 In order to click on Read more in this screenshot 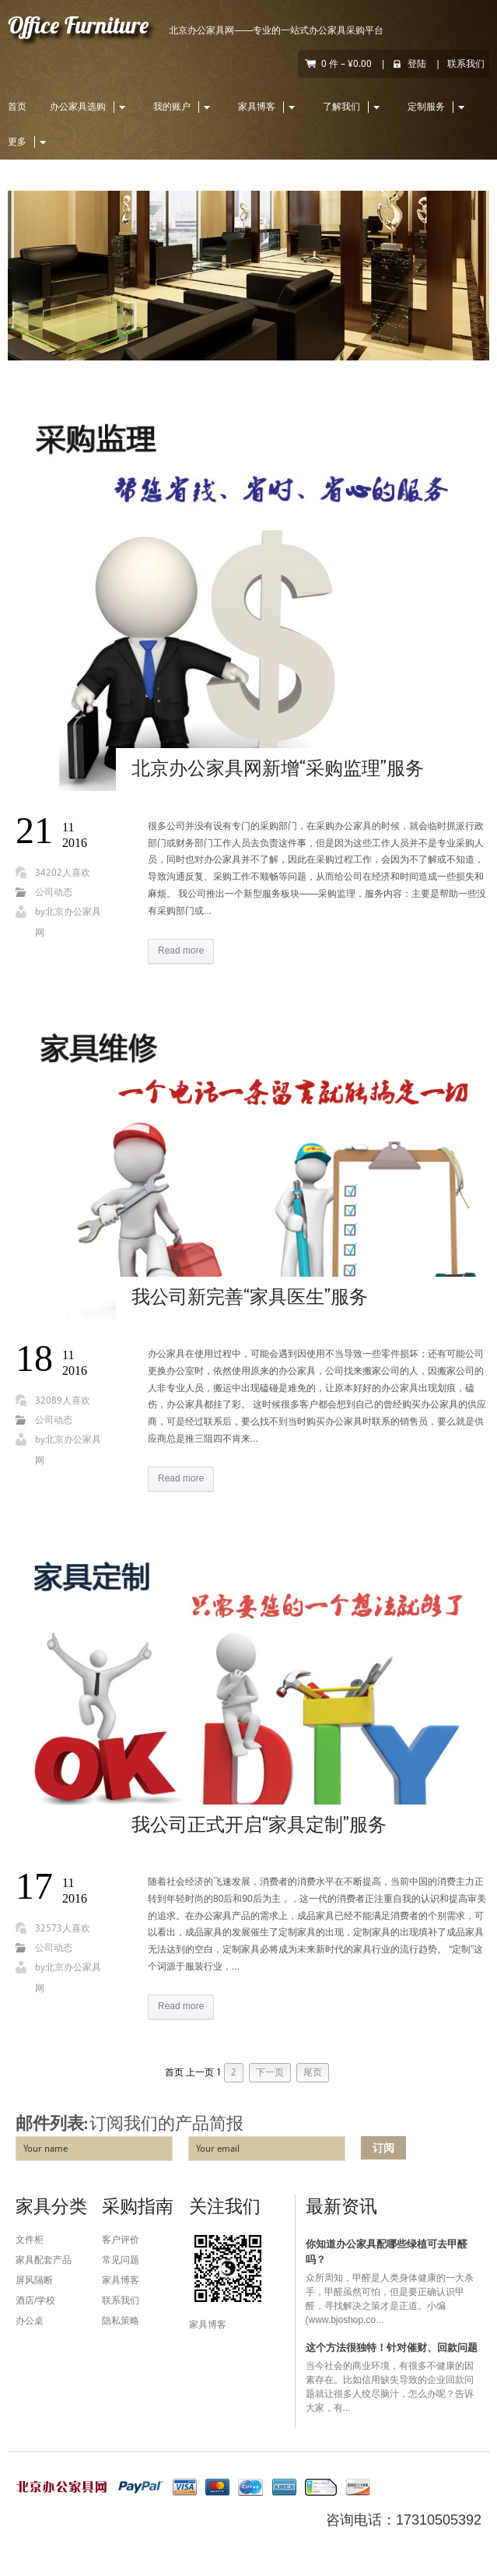, I will do `click(181, 950)`.